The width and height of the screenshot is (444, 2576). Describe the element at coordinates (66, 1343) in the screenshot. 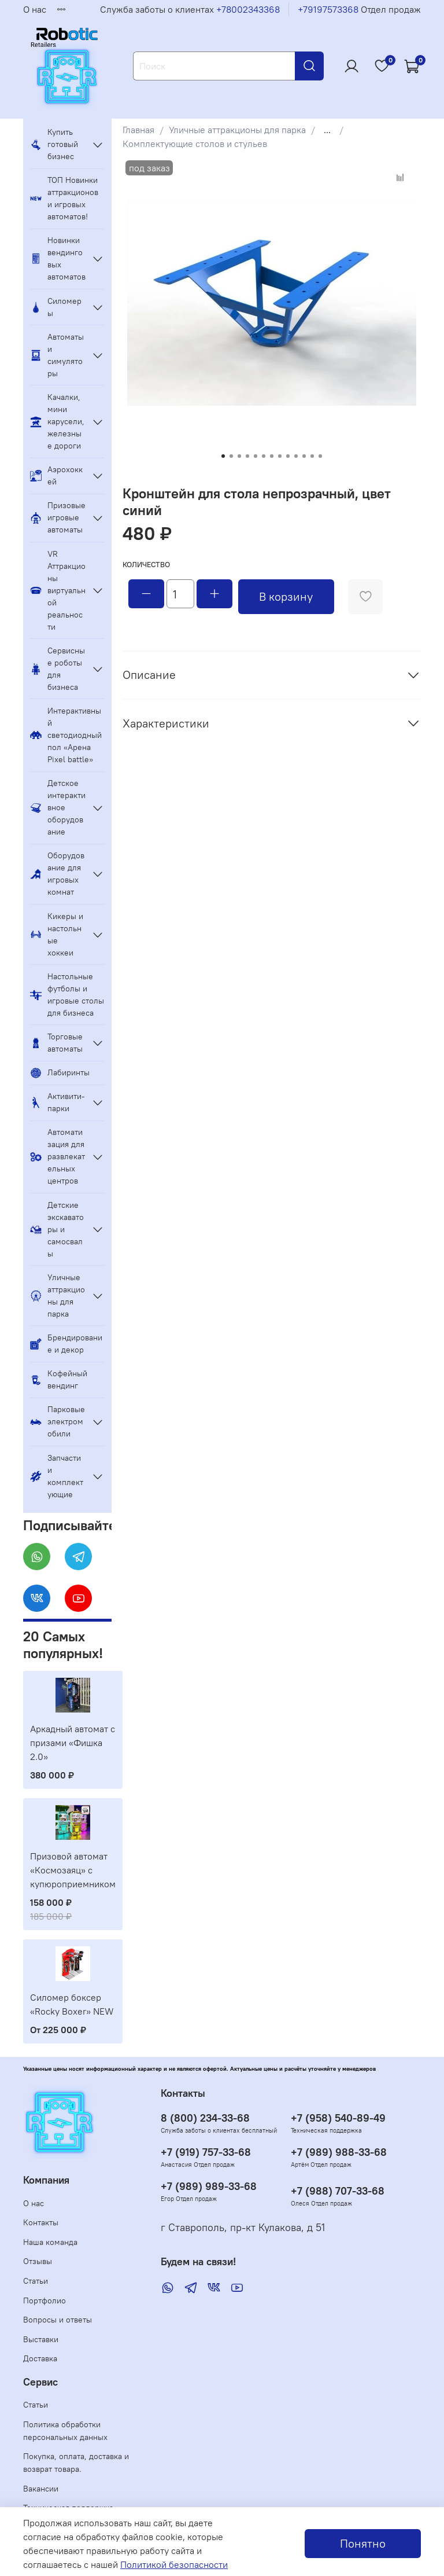

I see `Брендирование и декор` at that location.